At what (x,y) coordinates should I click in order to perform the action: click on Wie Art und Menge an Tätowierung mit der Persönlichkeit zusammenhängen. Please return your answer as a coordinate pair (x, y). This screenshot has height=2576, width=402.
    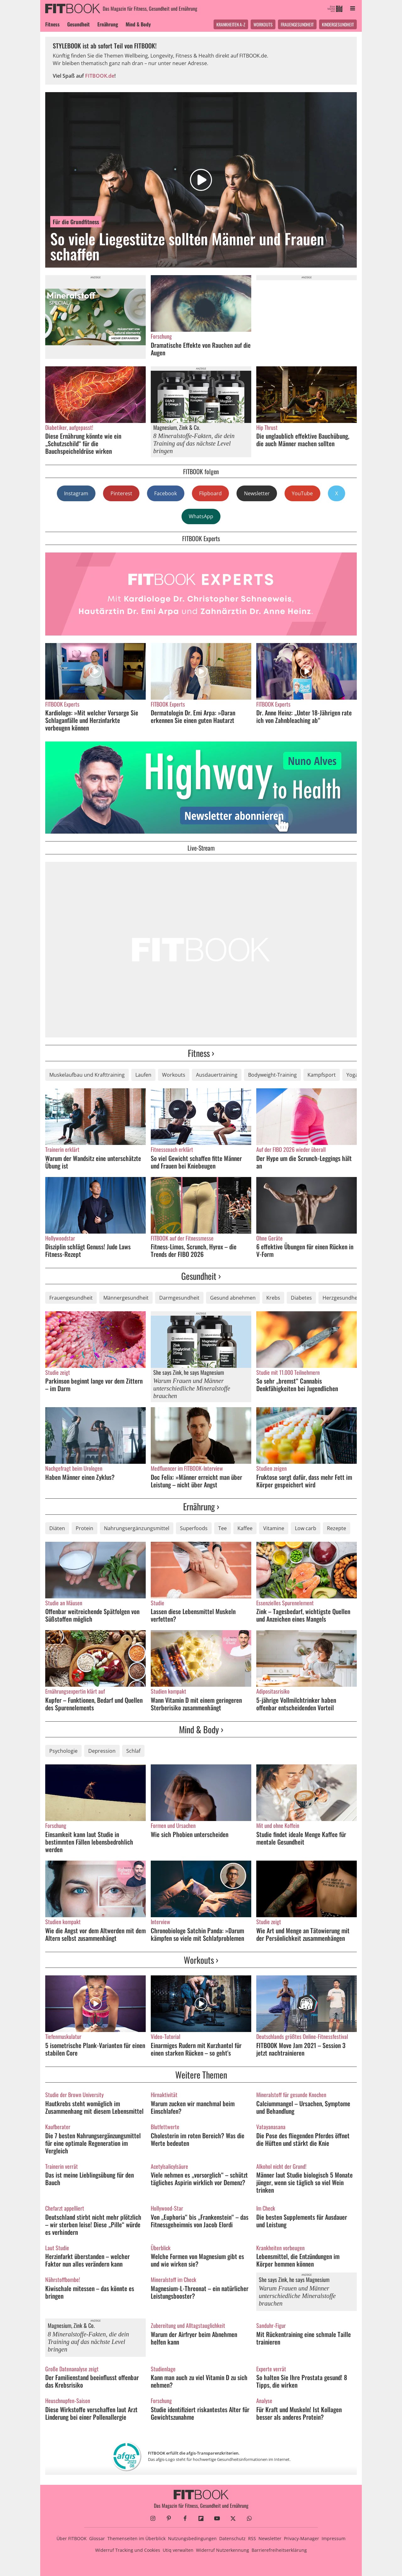
    Looking at the image, I should click on (303, 1934).